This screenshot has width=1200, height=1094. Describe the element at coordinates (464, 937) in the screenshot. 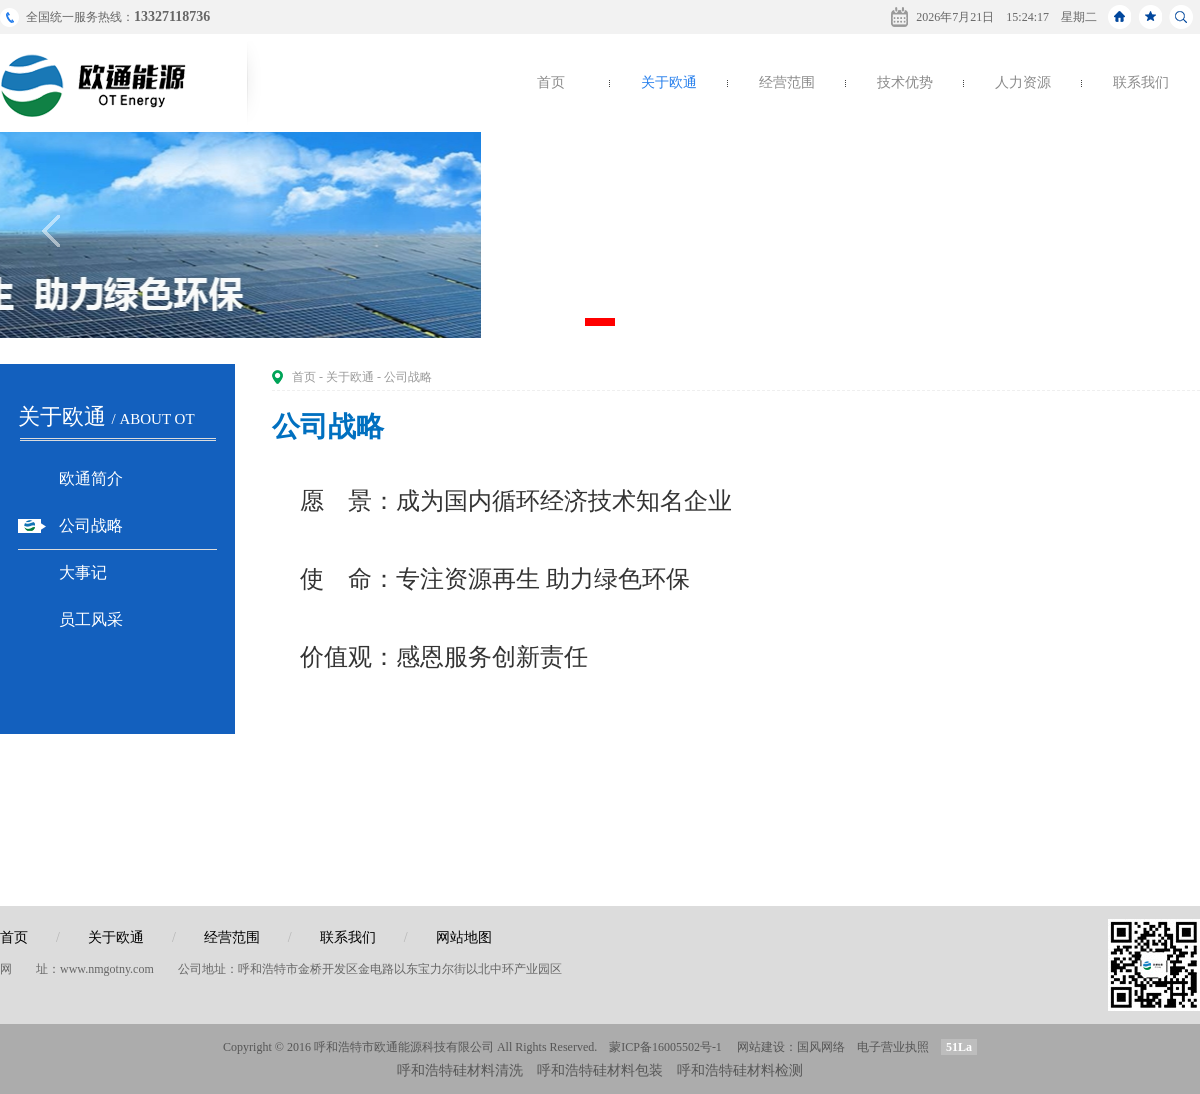

I see `网站地图` at that location.